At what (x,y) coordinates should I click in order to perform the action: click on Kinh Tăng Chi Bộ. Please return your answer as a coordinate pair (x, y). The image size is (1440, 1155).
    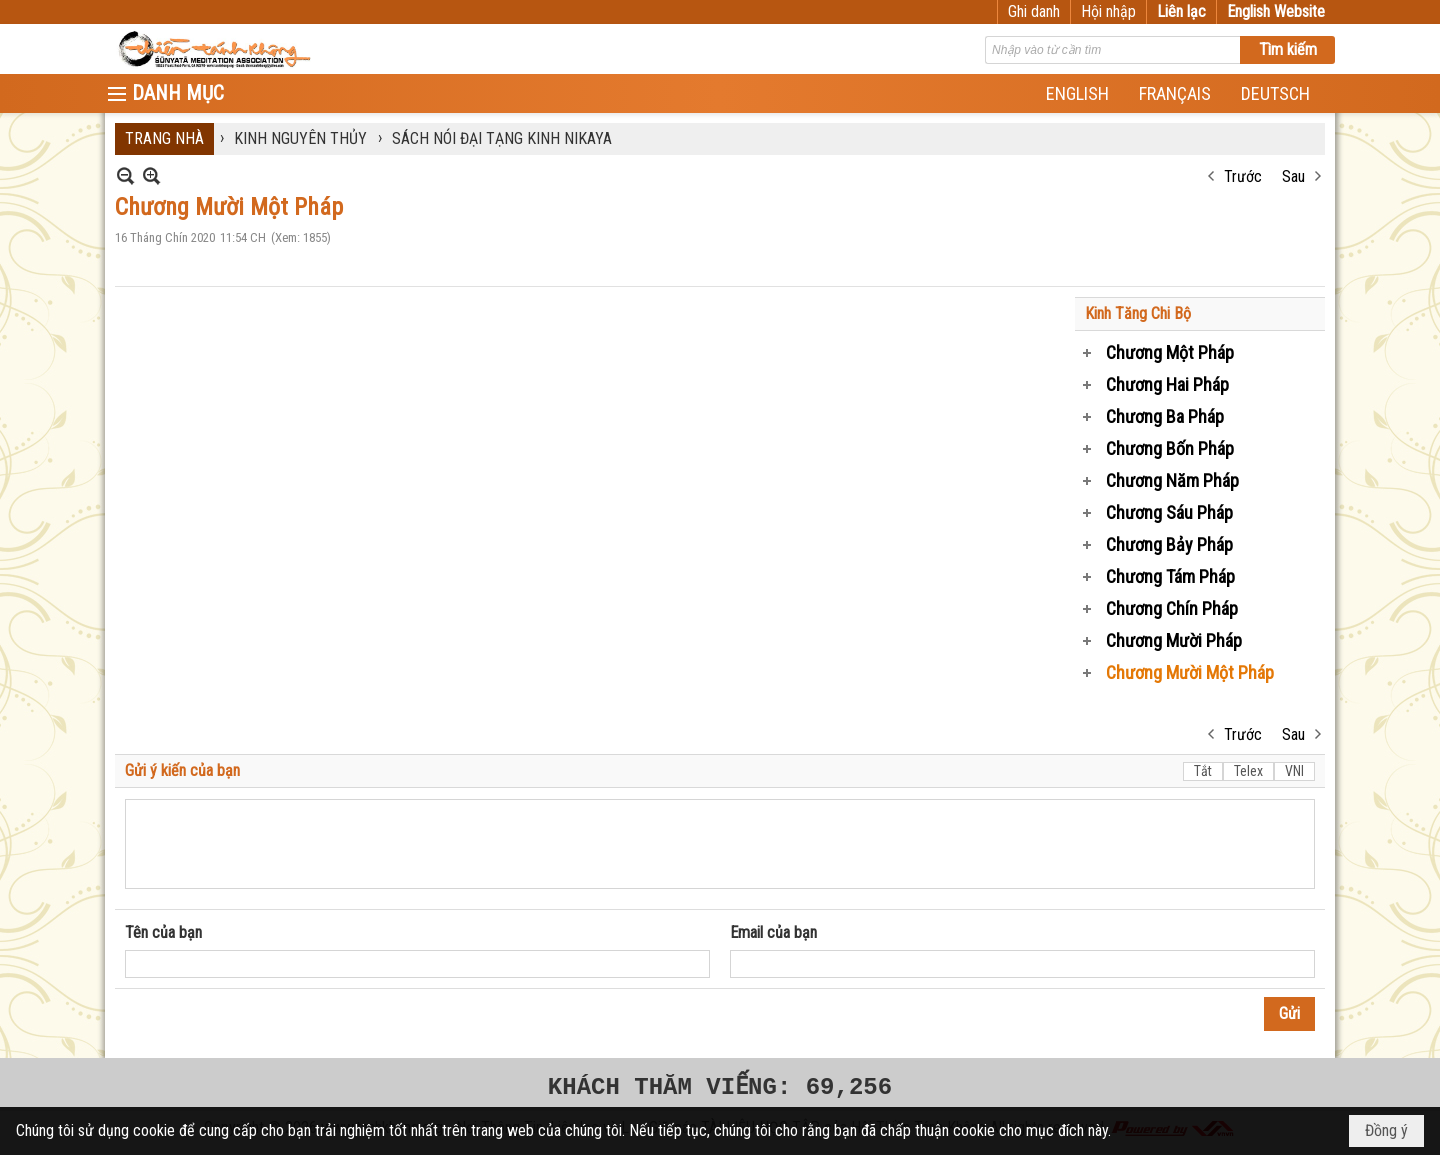
    Looking at the image, I should click on (1138, 313).